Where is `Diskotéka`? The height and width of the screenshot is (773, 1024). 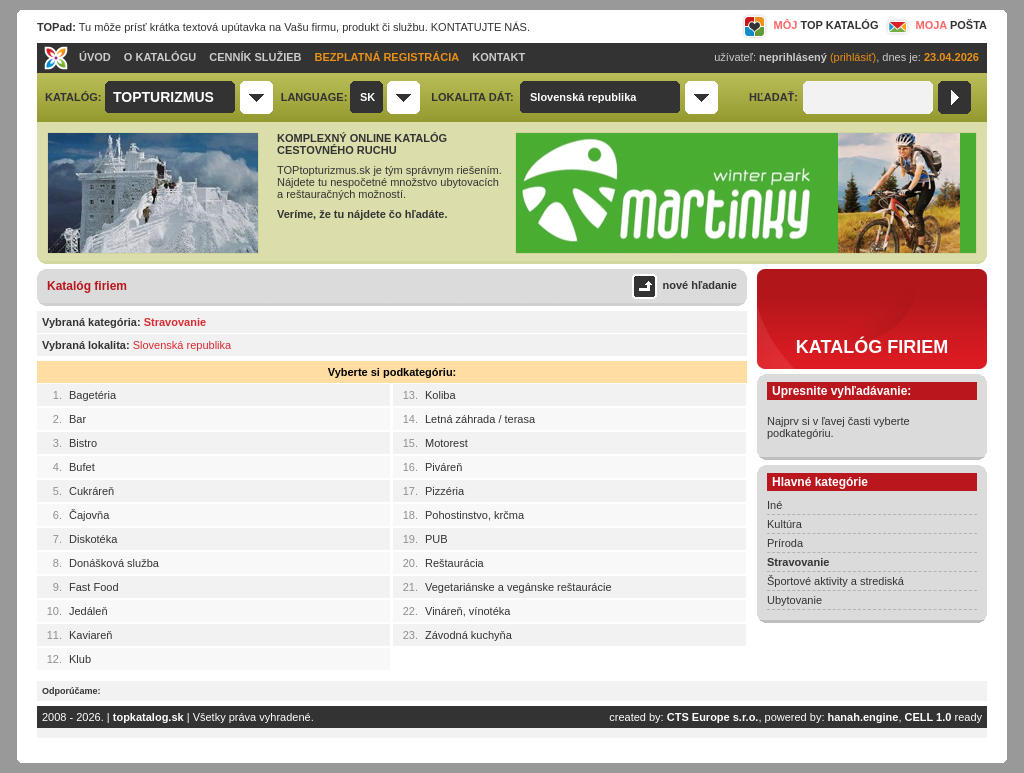
Diskotéka is located at coordinates (93, 539).